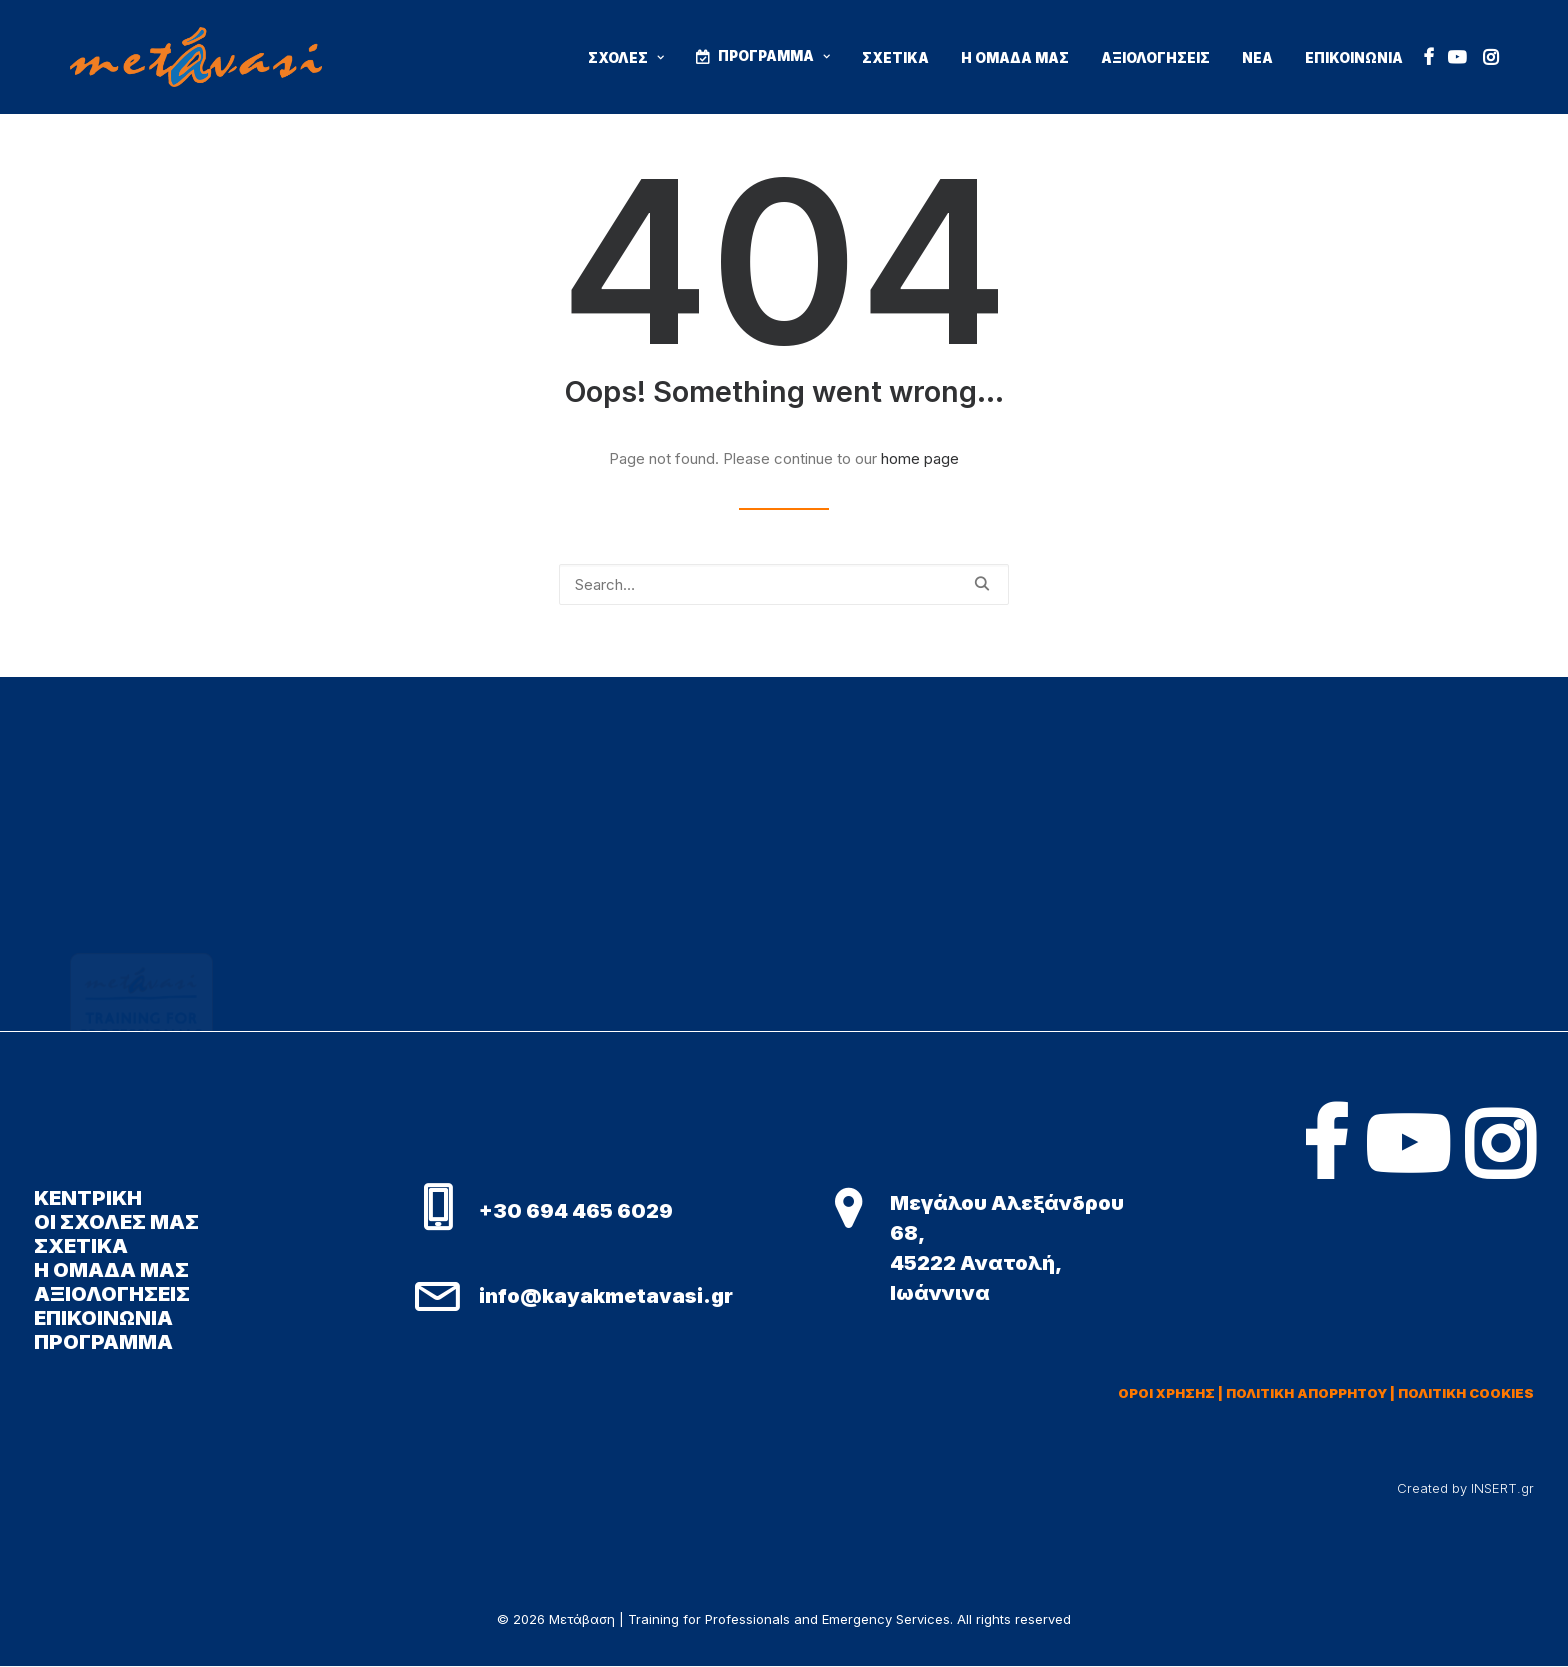 The width and height of the screenshot is (1568, 1667). I want to click on [Search], so click(784, 584).